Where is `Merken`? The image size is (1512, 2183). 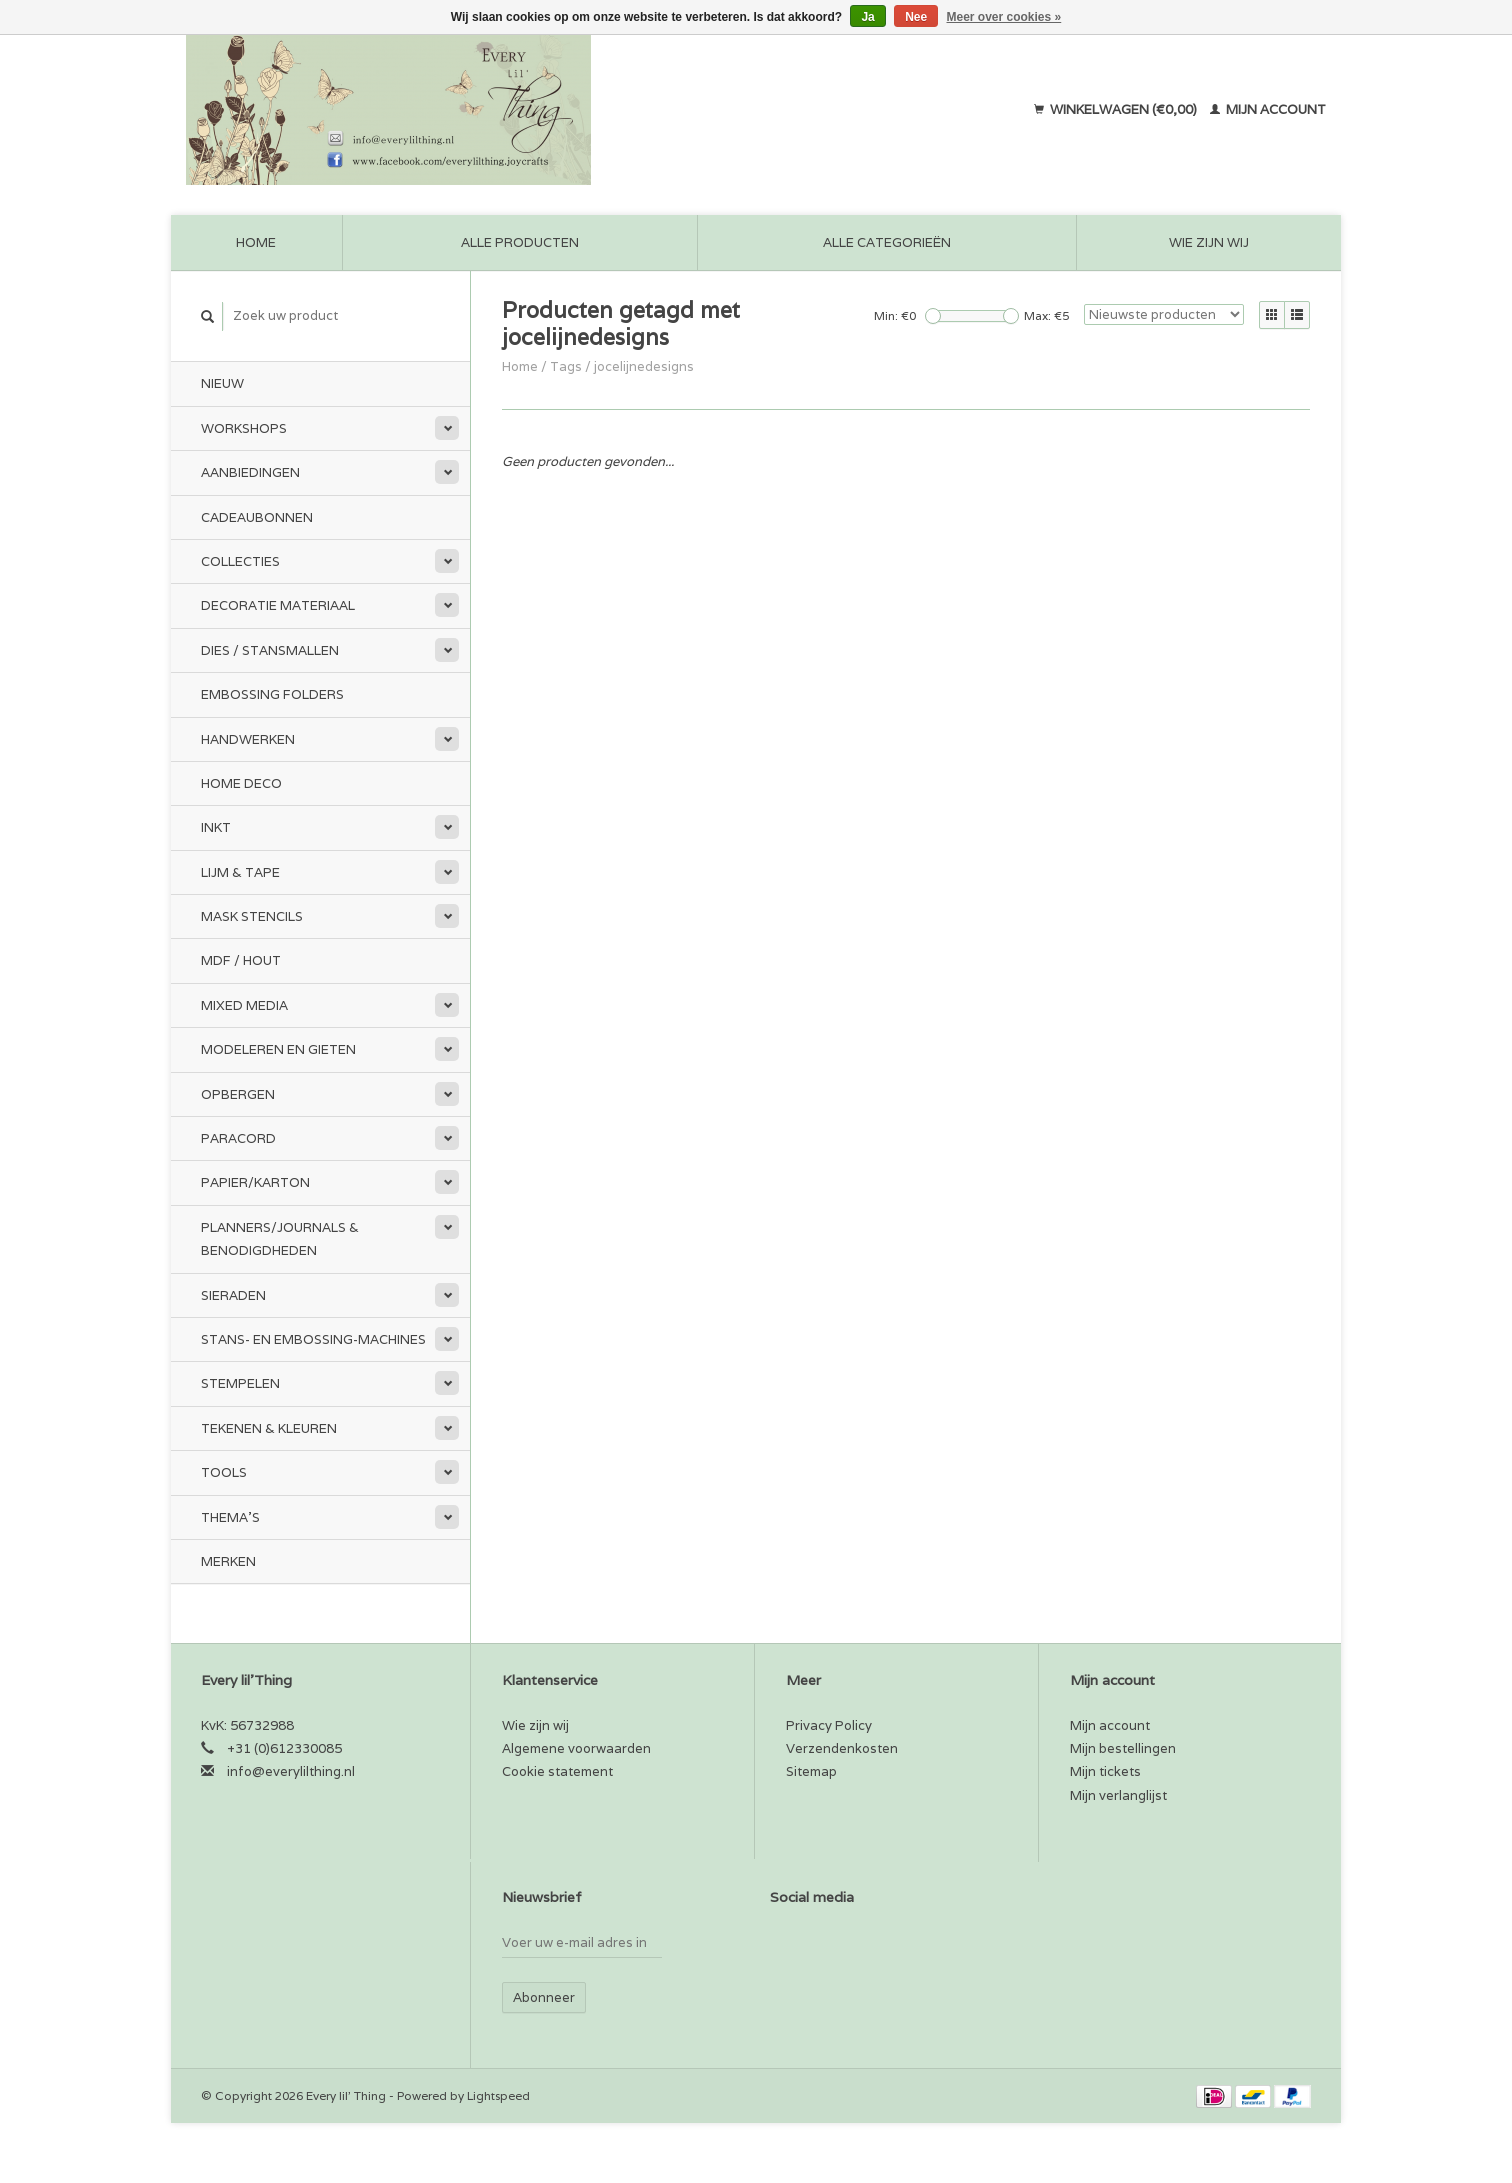 Merken is located at coordinates (228, 1561).